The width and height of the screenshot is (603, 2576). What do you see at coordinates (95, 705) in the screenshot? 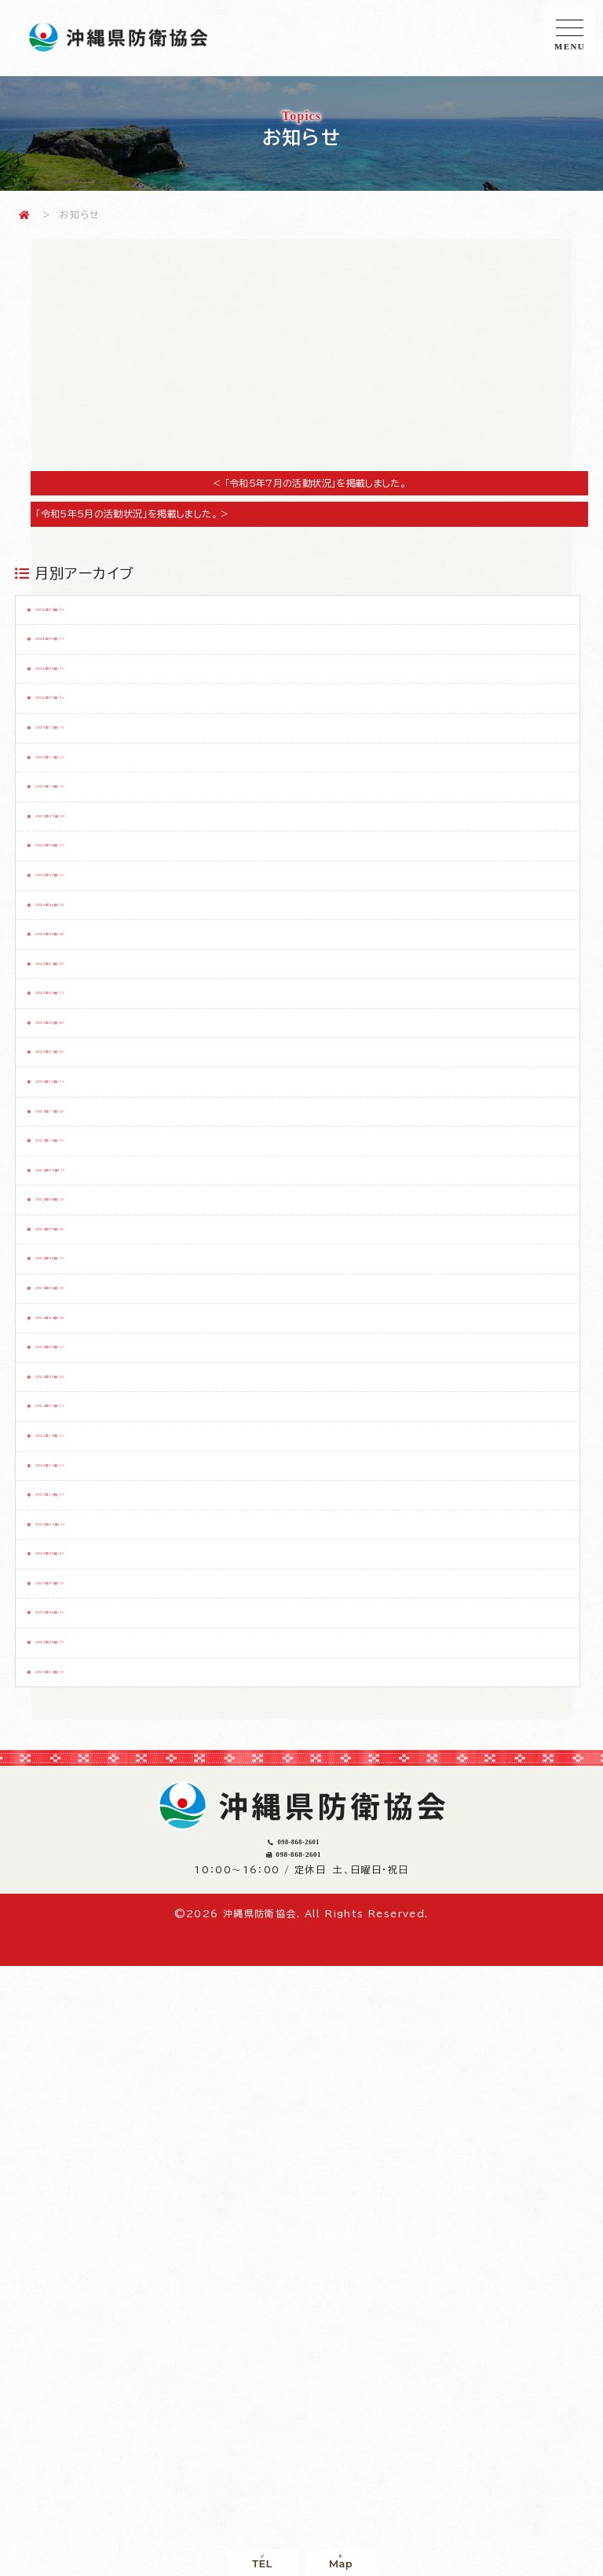
I see `2026年02月（1）` at bounding box center [95, 705].